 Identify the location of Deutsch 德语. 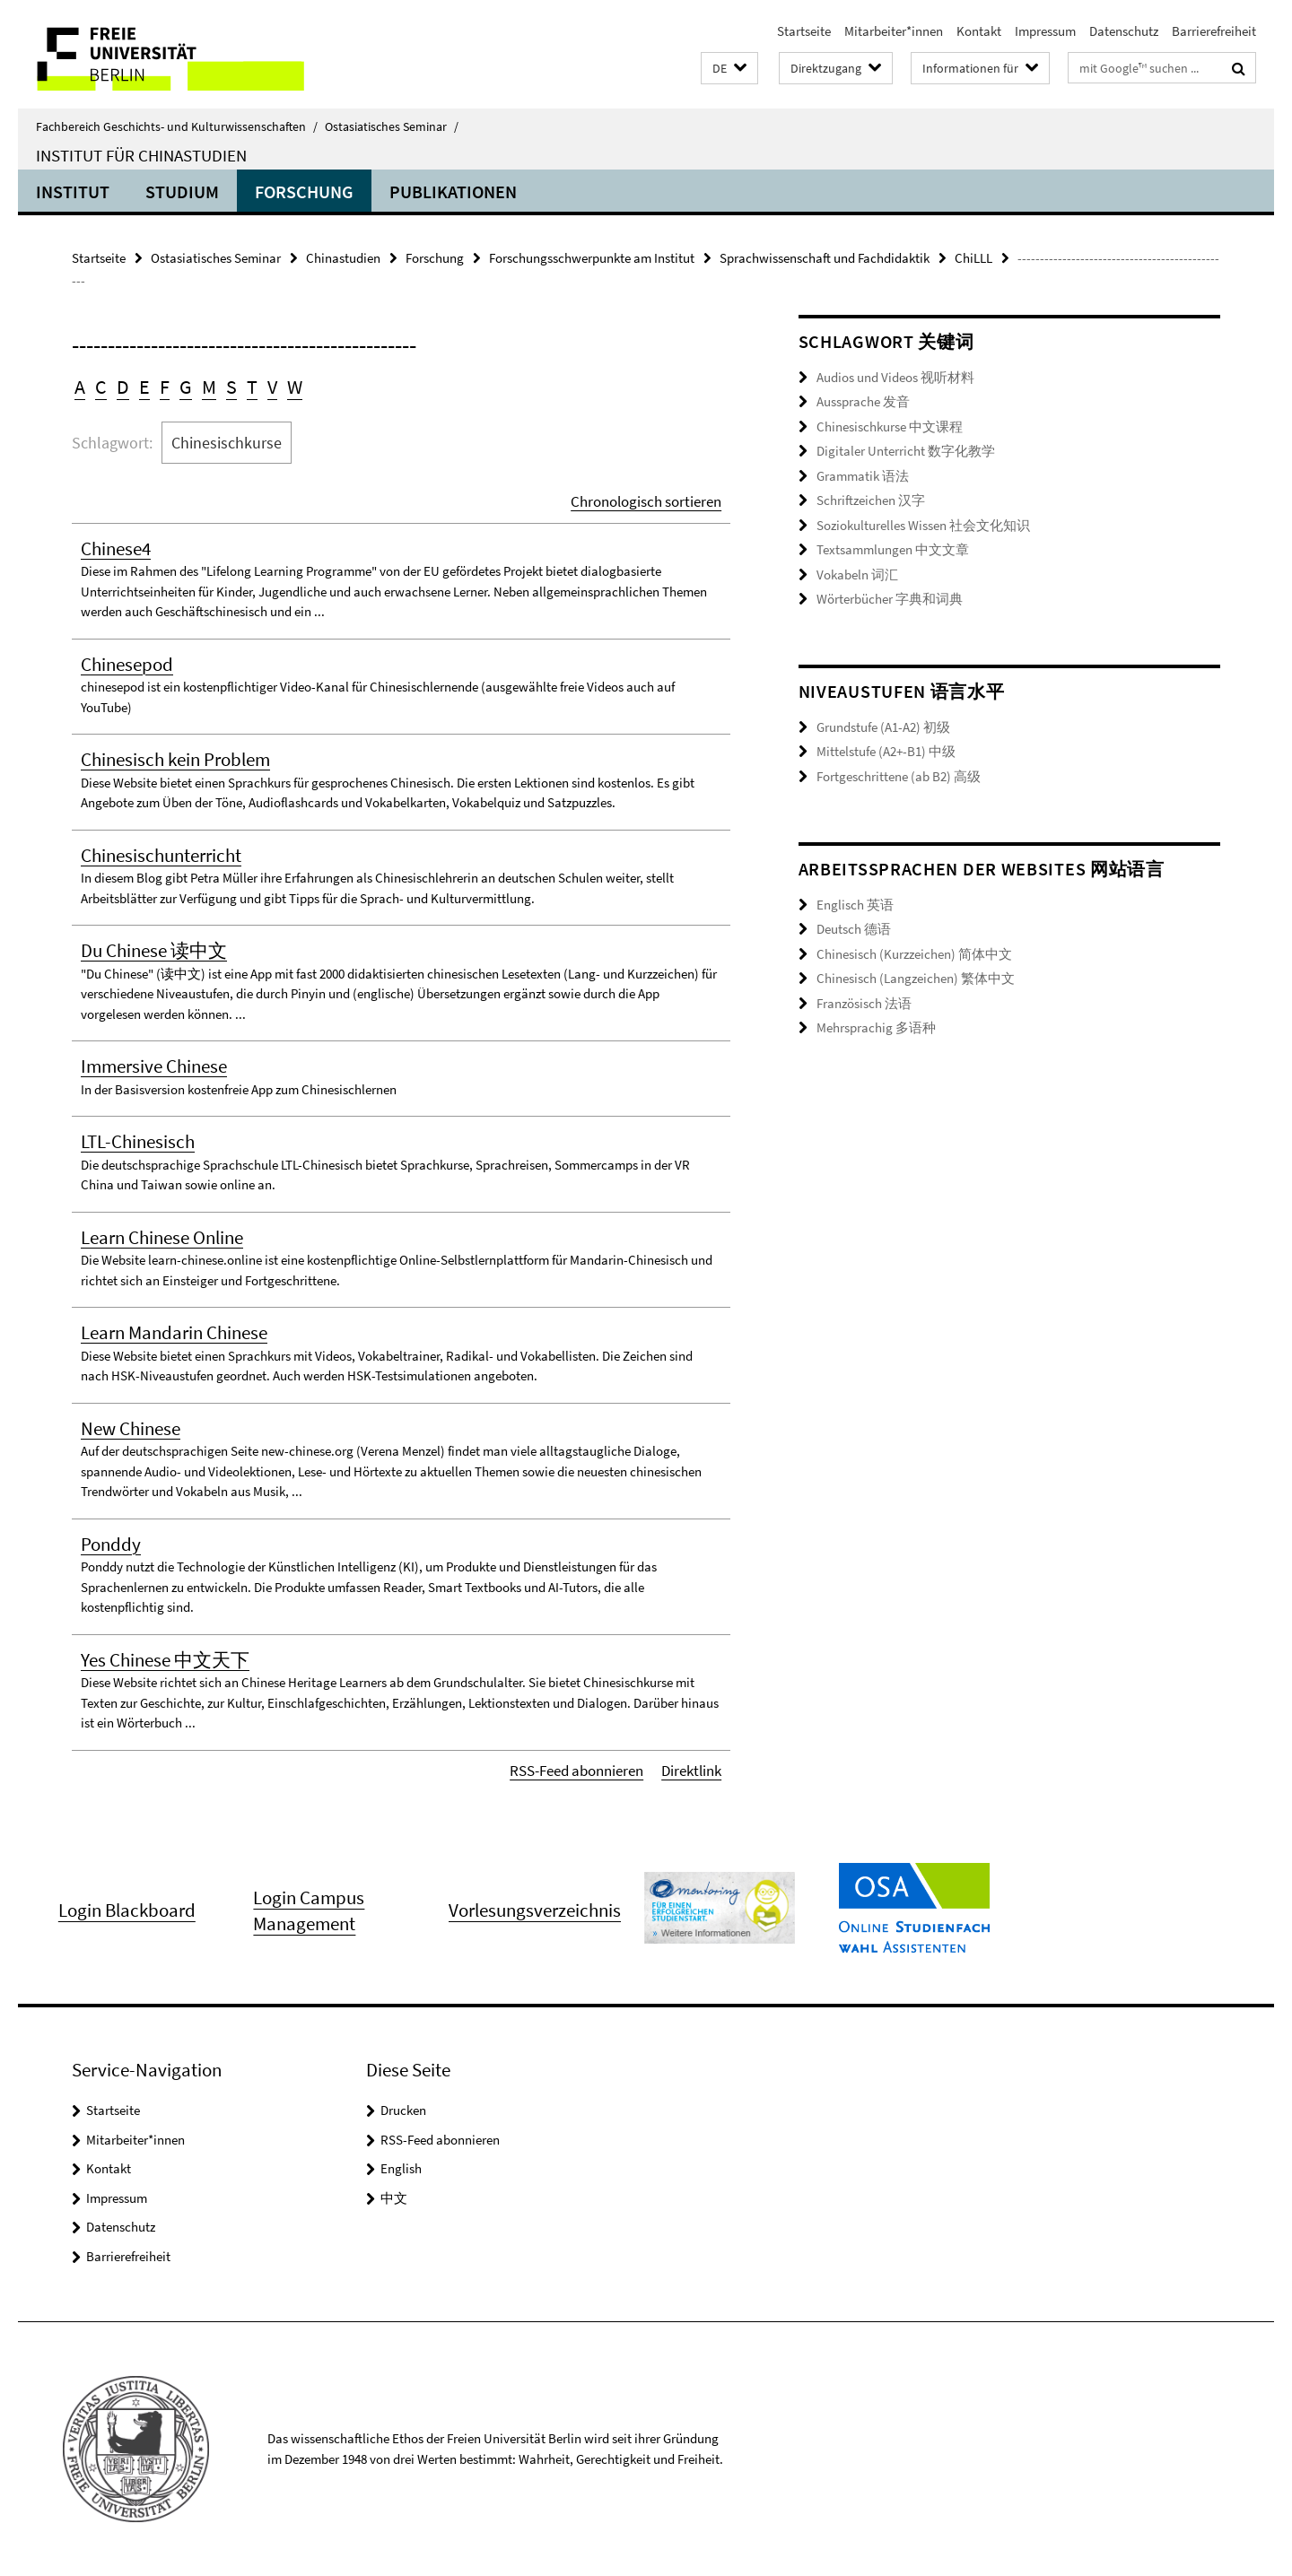
(853, 928).